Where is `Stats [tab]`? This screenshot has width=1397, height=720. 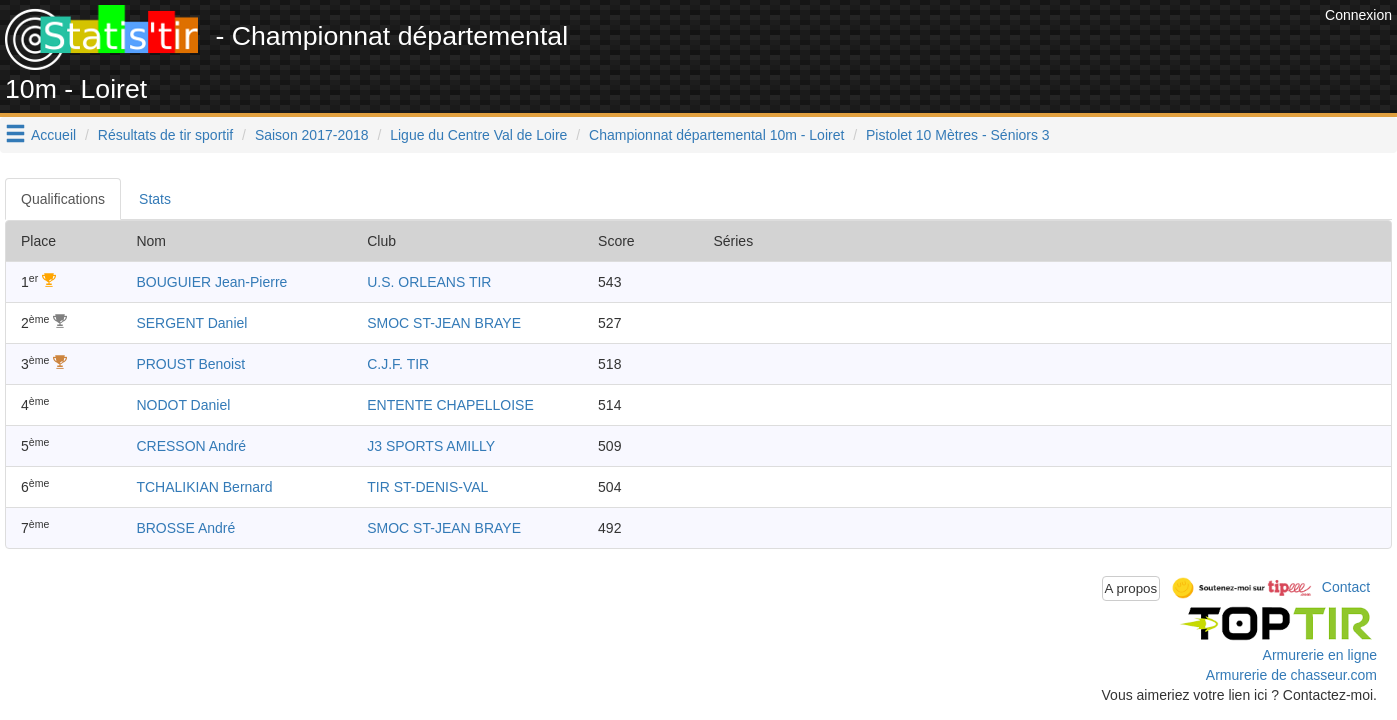
Stats [tab] is located at coordinates (155, 199).